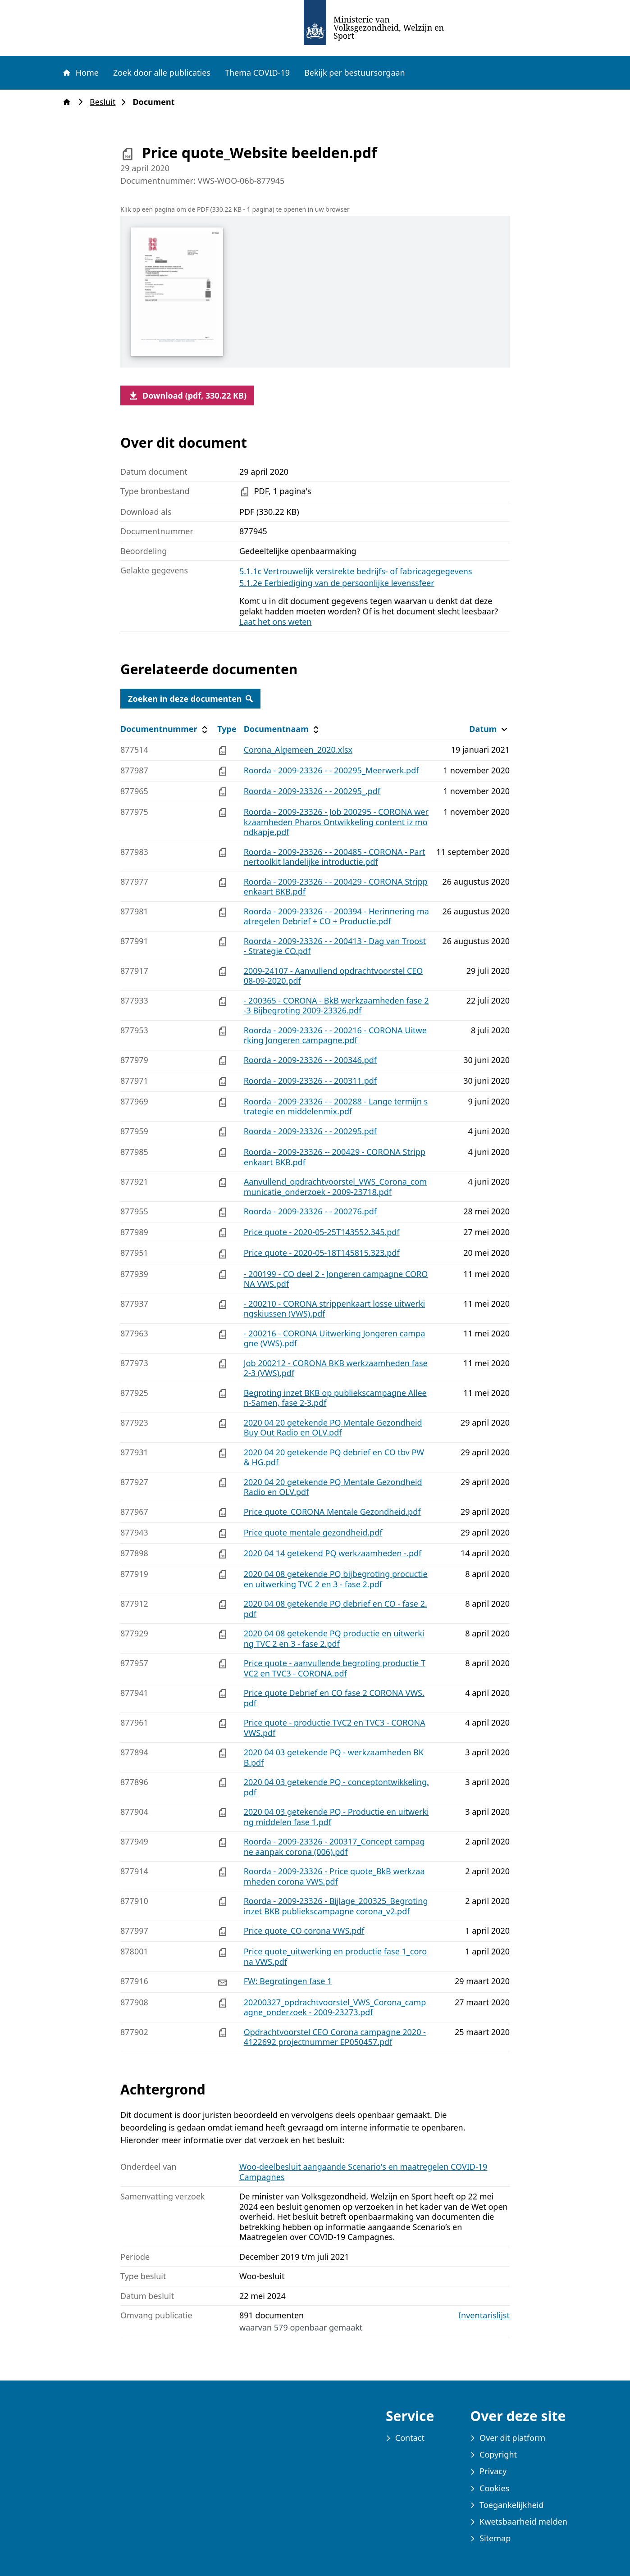  What do you see at coordinates (282, 729) in the screenshot?
I see `Documentnaam` at bounding box center [282, 729].